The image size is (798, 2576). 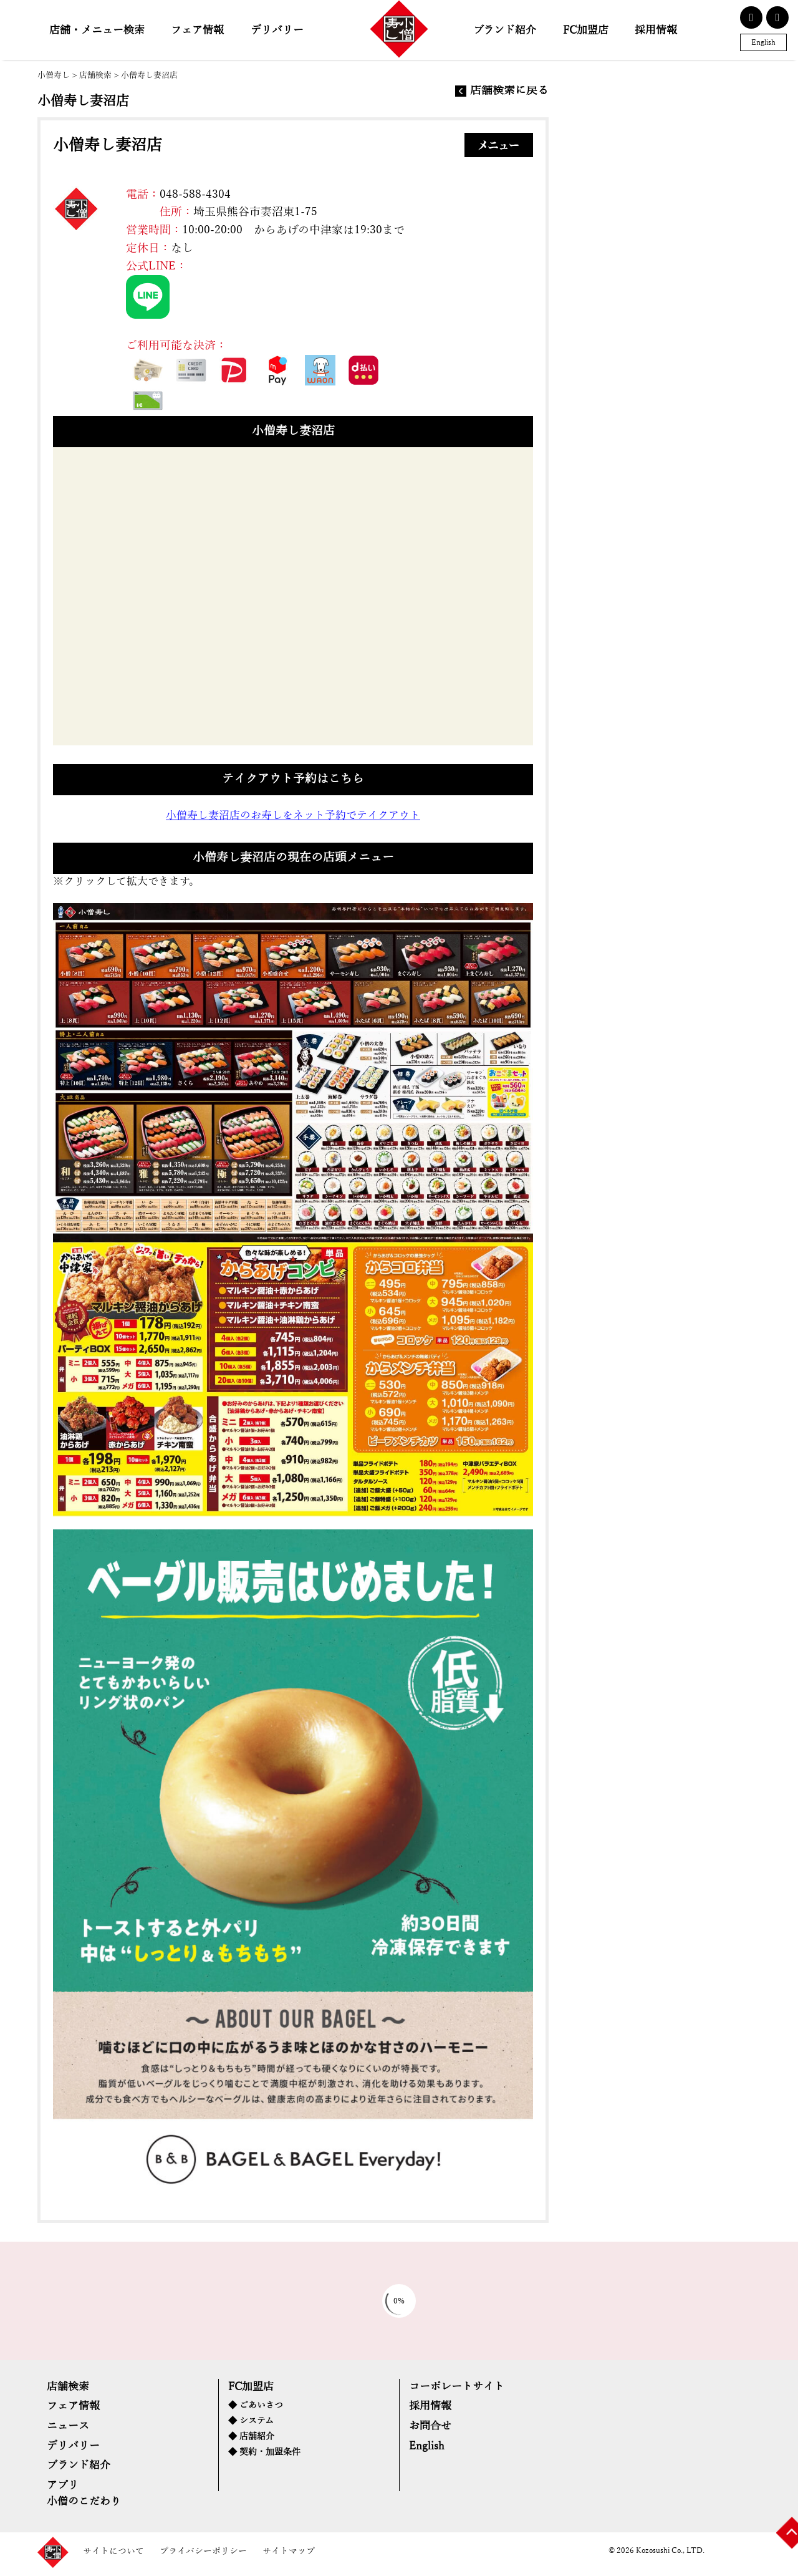 What do you see at coordinates (430, 2429) in the screenshot?
I see `お問合せ` at bounding box center [430, 2429].